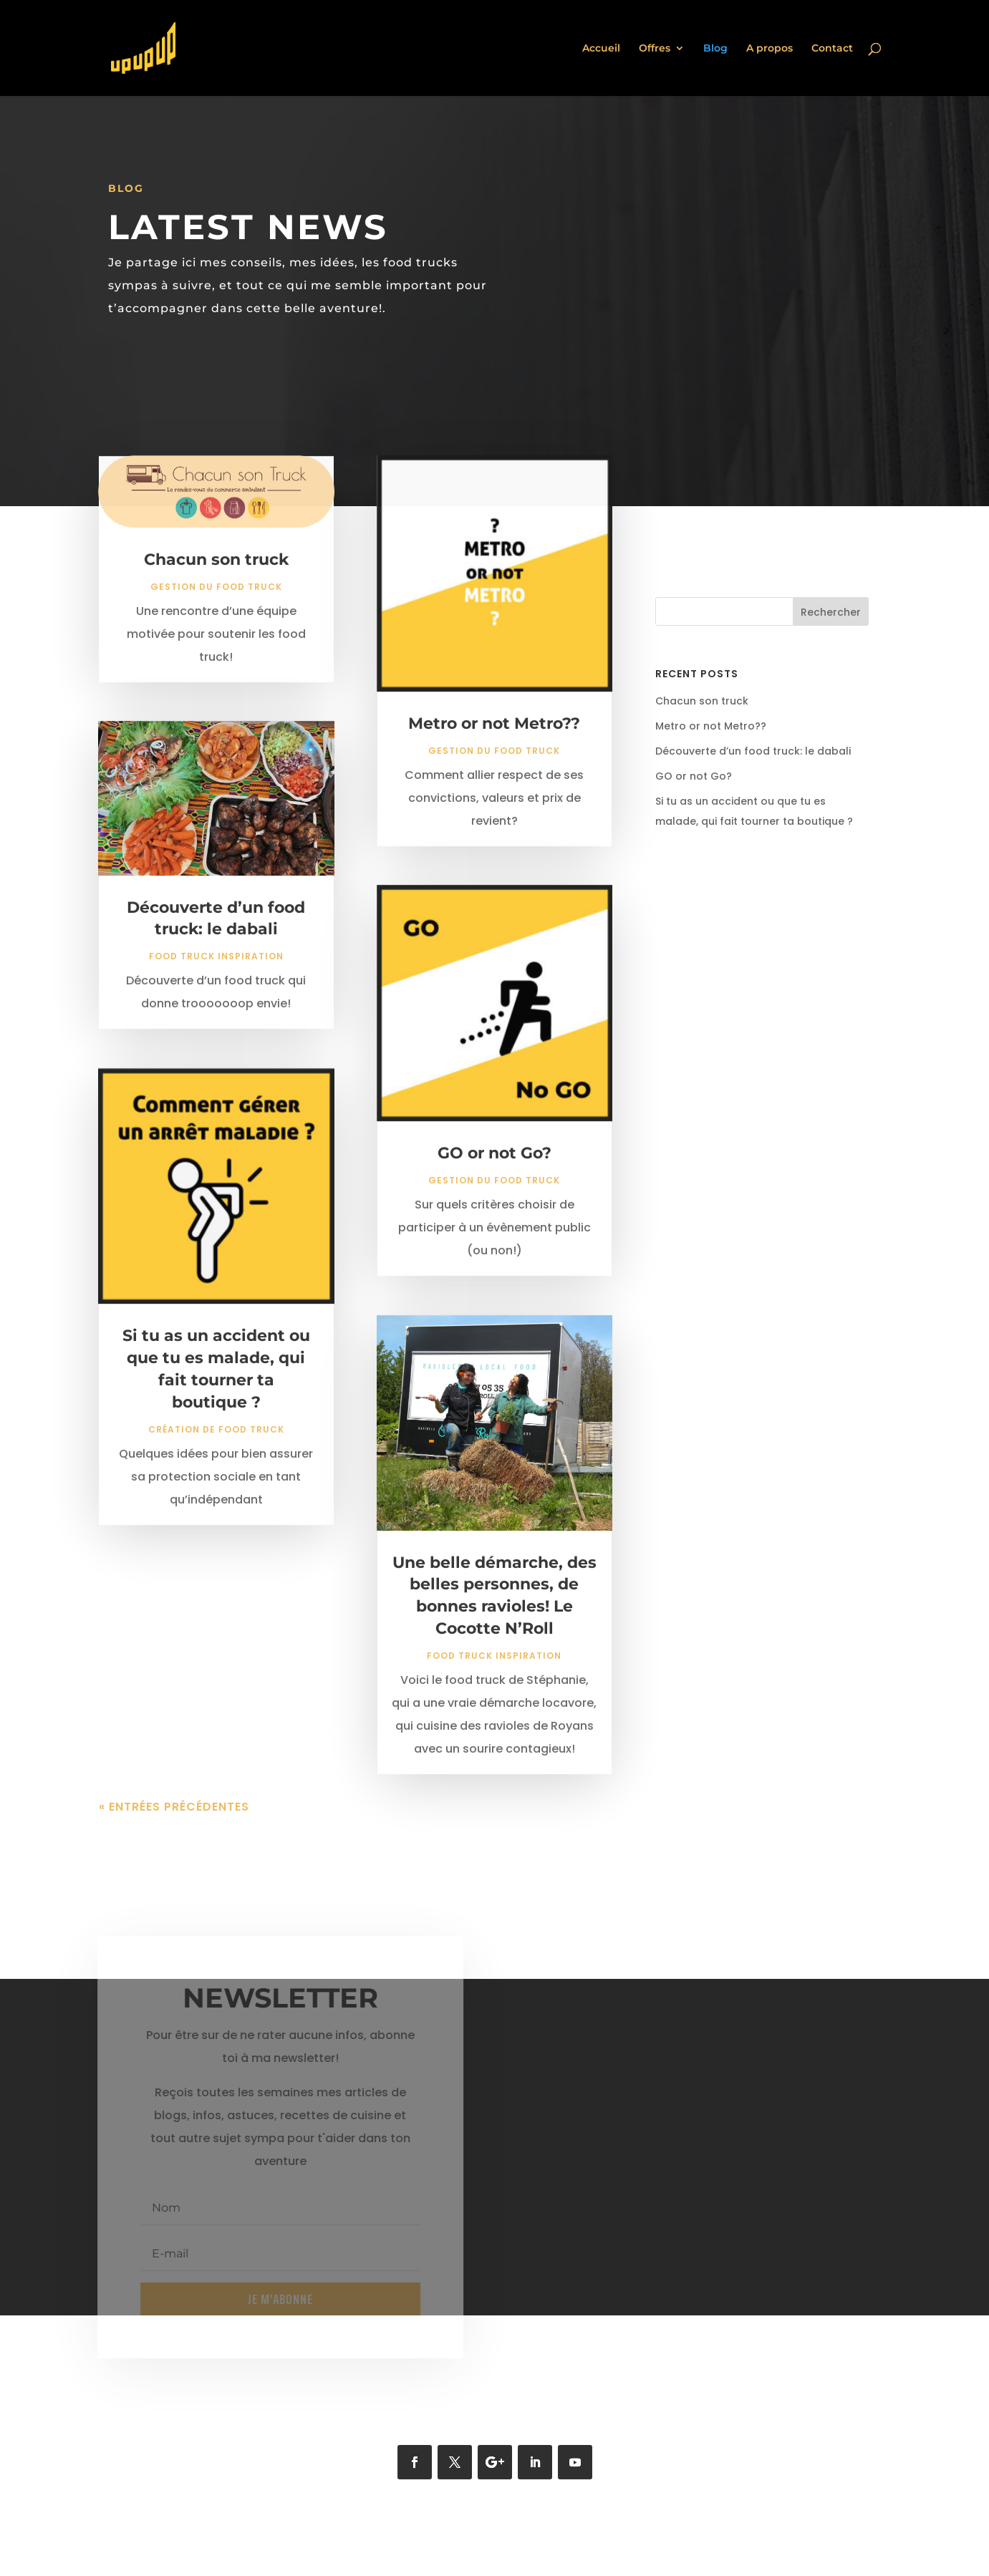 This screenshot has height=2576, width=989. I want to click on Food truck inspiration, so click(216, 968).